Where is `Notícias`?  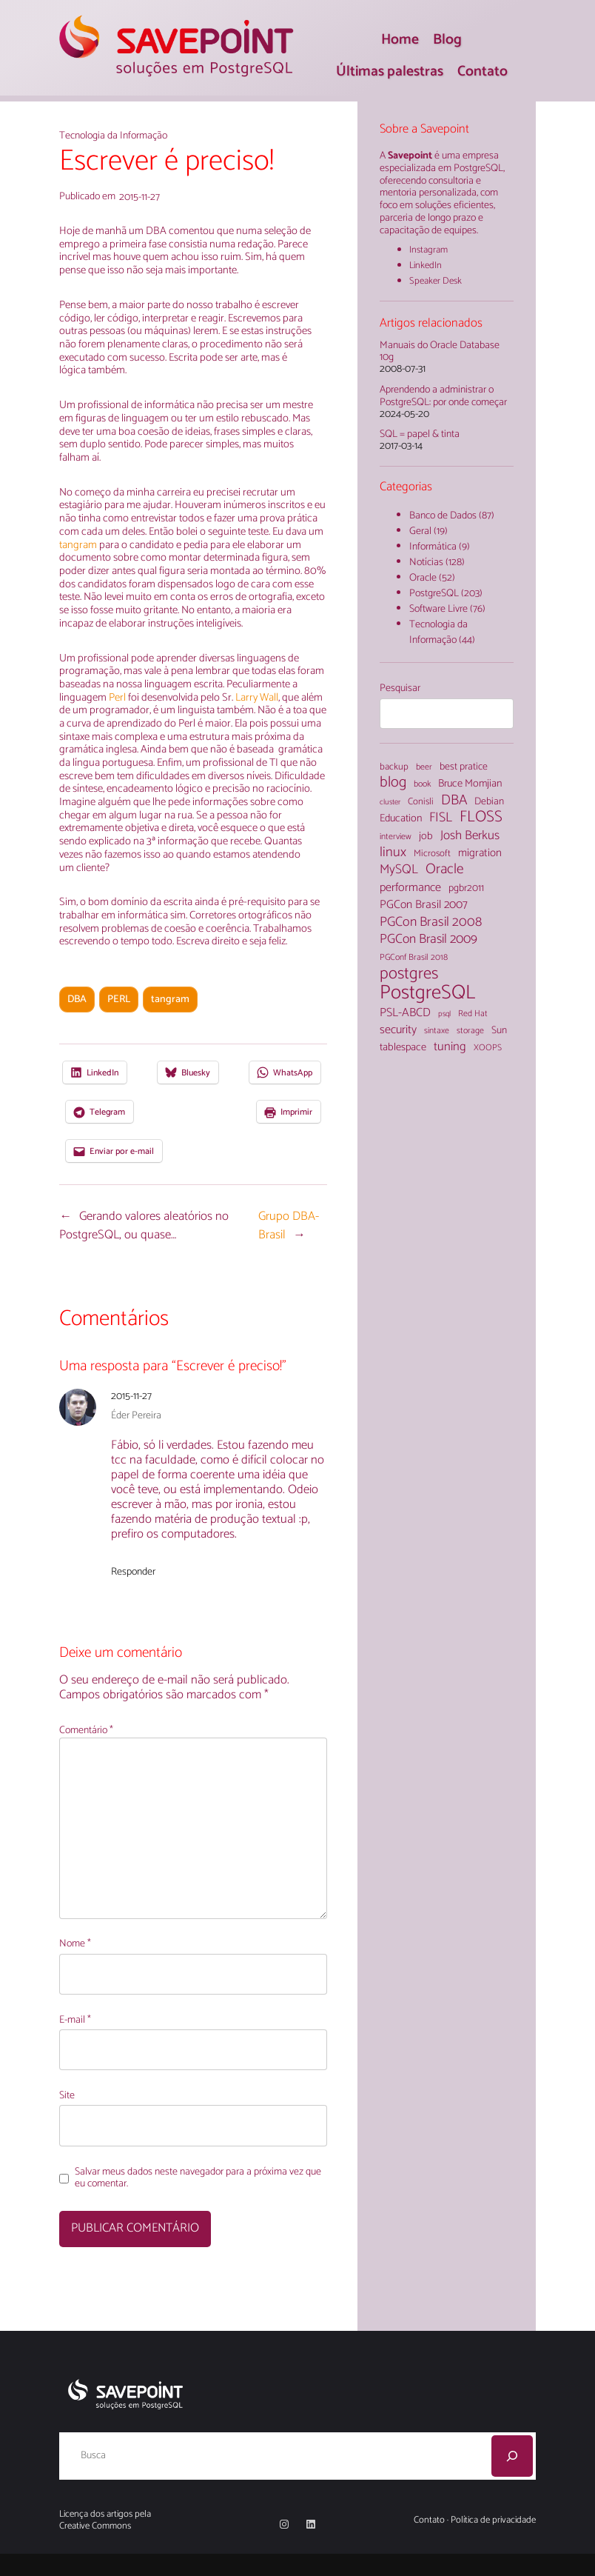 Notícias is located at coordinates (426, 562).